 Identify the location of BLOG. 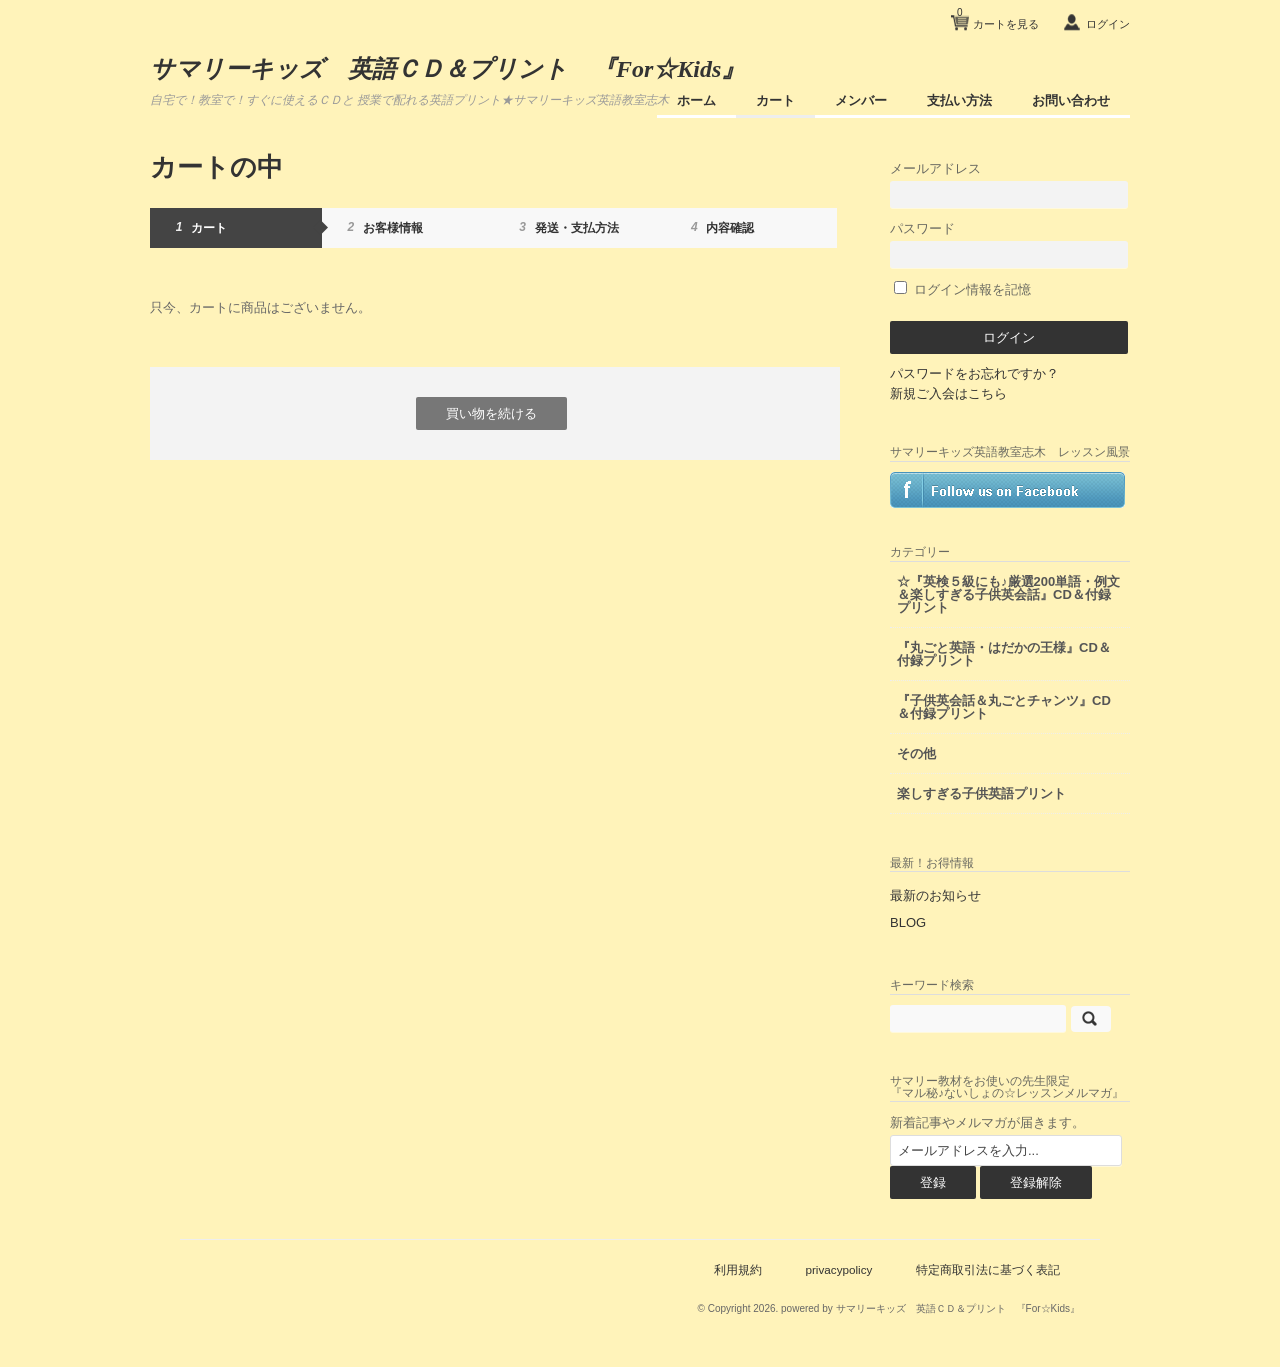
(908, 922).